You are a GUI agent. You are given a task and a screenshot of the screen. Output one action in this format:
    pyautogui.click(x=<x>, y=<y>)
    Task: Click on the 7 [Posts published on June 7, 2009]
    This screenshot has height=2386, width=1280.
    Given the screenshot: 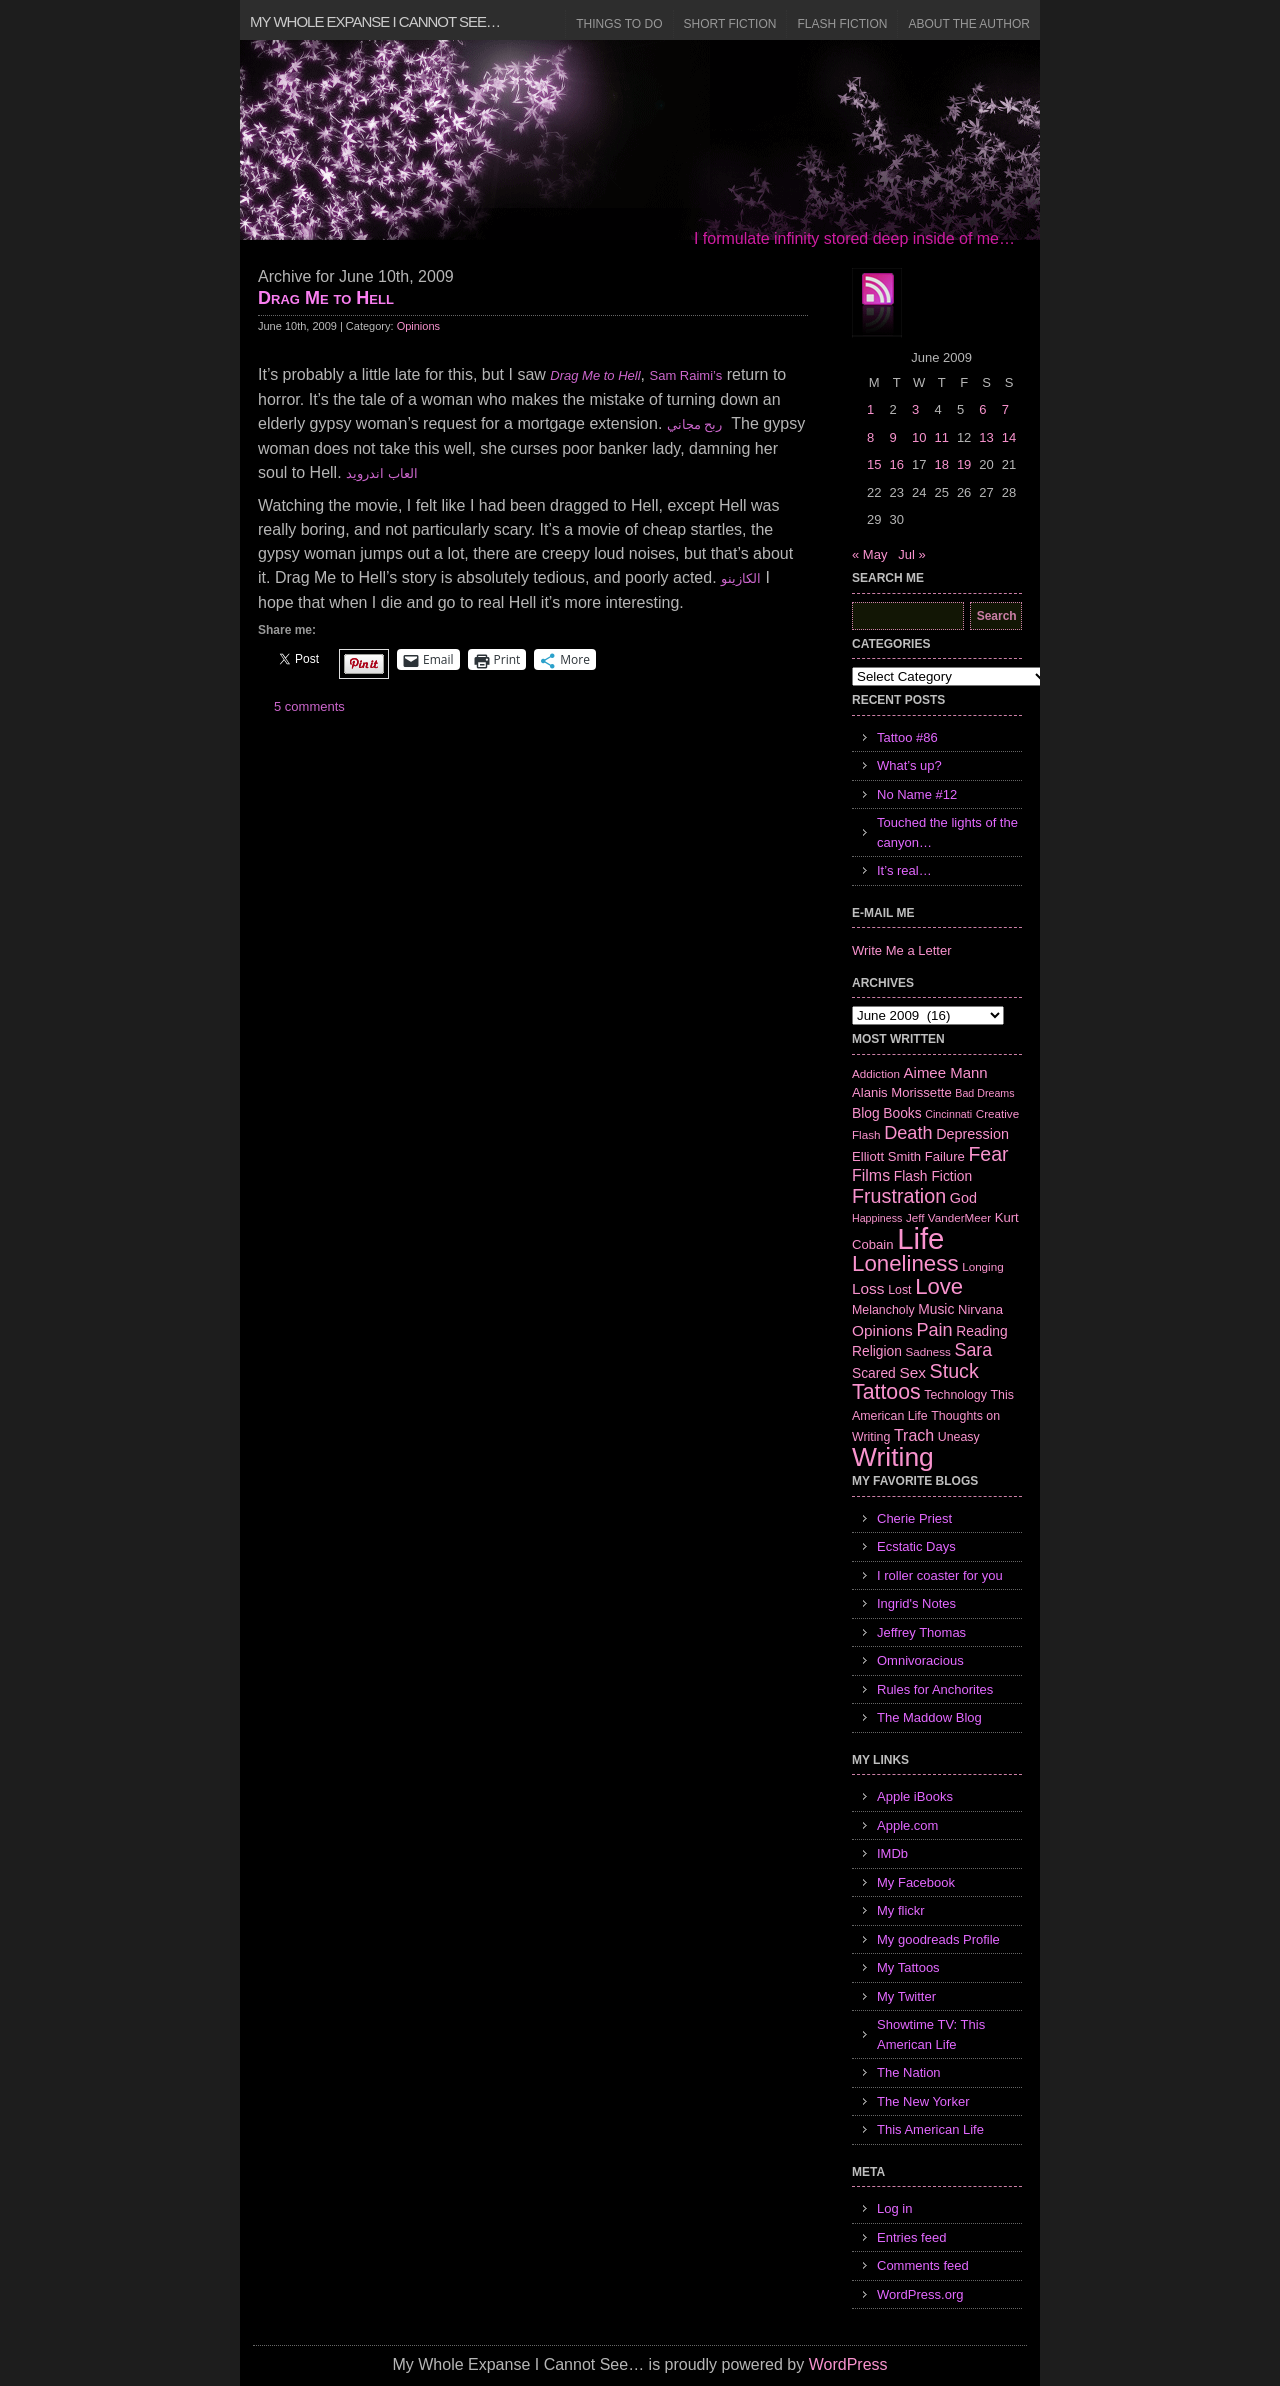 What is the action you would take?
    pyautogui.click(x=1005, y=409)
    